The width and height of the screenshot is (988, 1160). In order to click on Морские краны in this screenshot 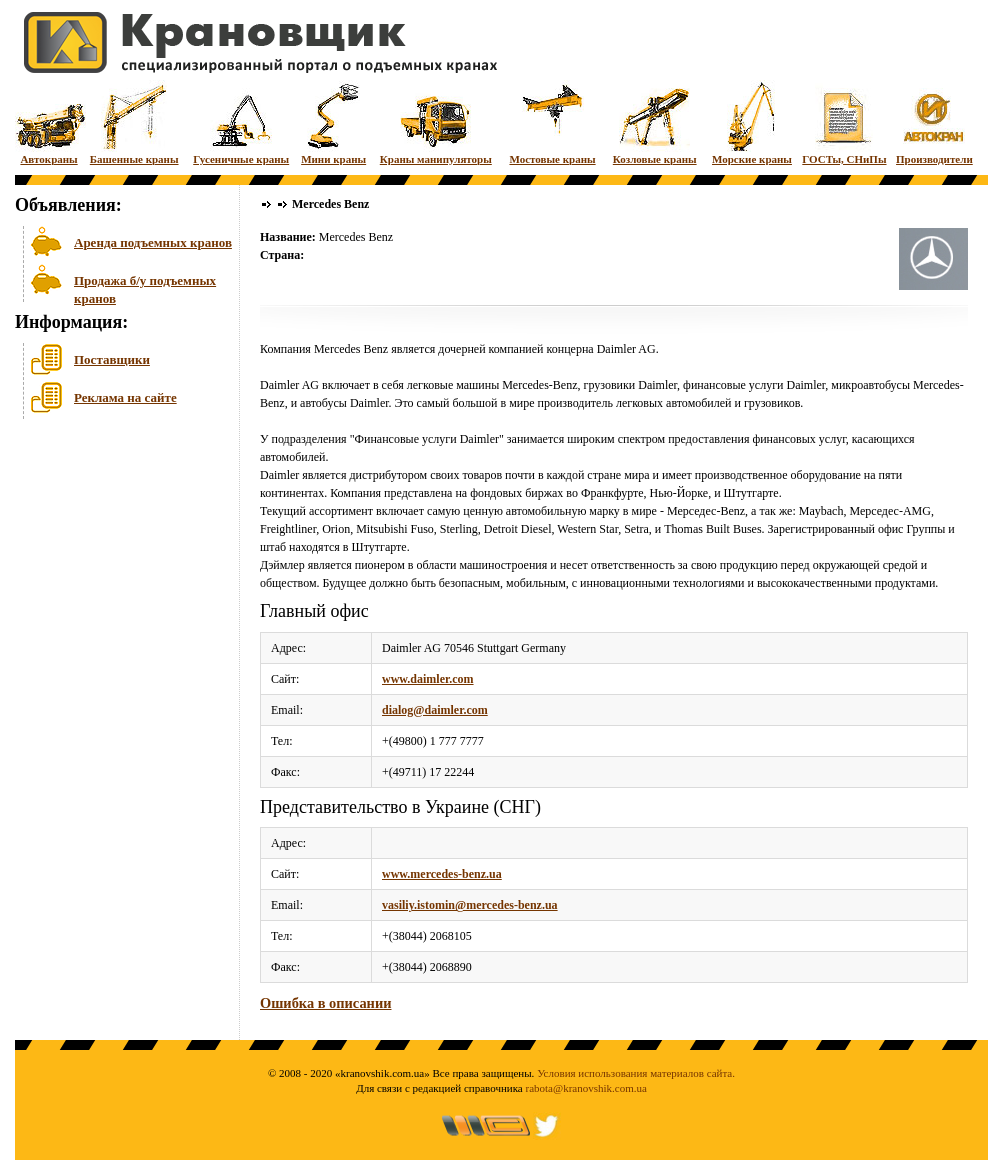, I will do `click(752, 122)`.